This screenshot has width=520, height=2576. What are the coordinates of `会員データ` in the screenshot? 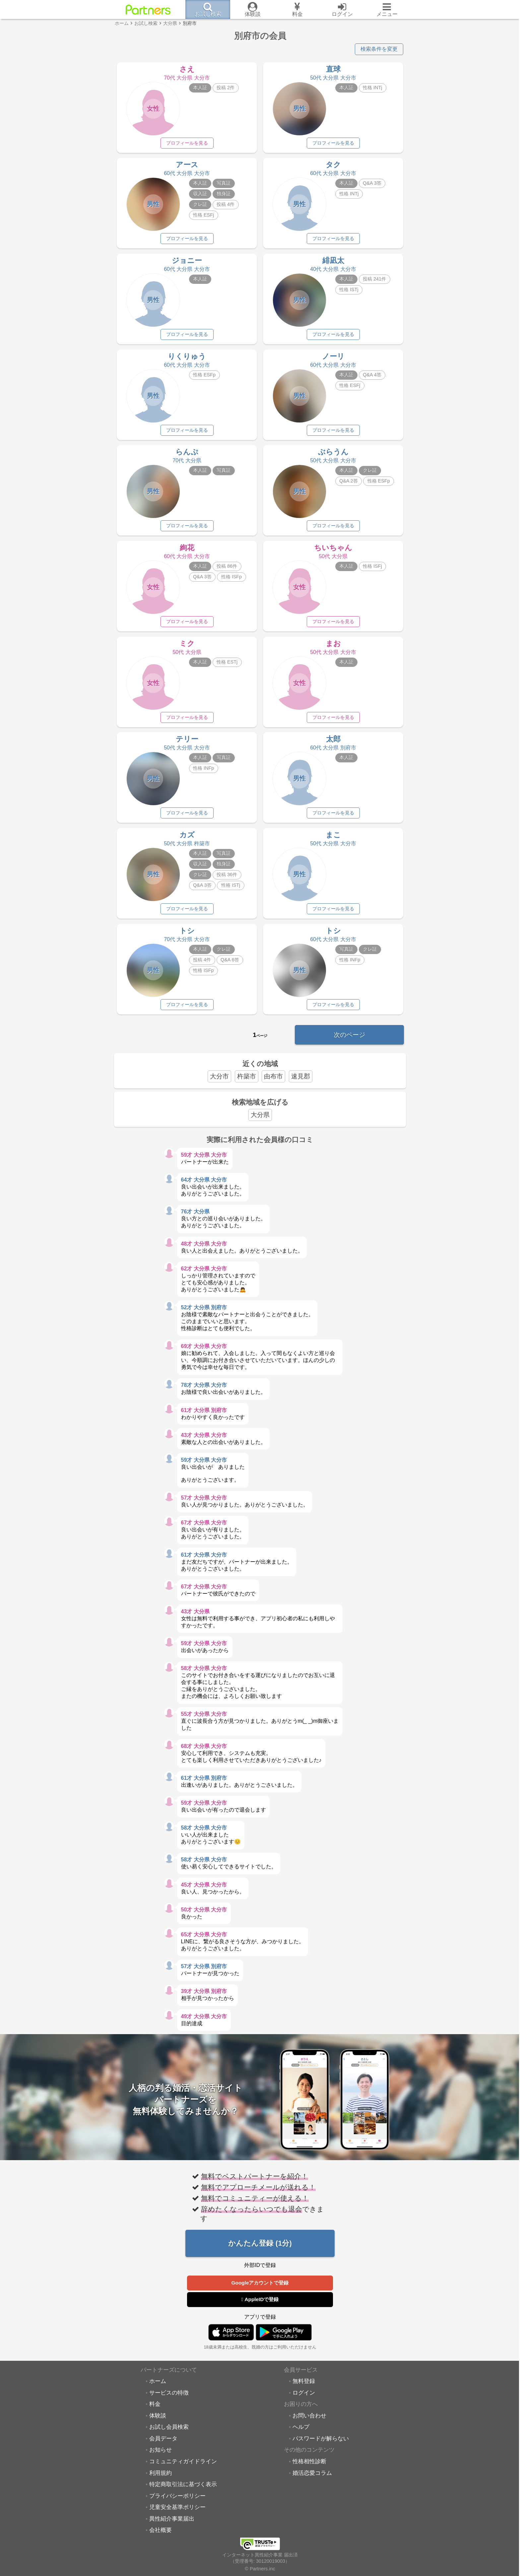 It's located at (163, 2445).